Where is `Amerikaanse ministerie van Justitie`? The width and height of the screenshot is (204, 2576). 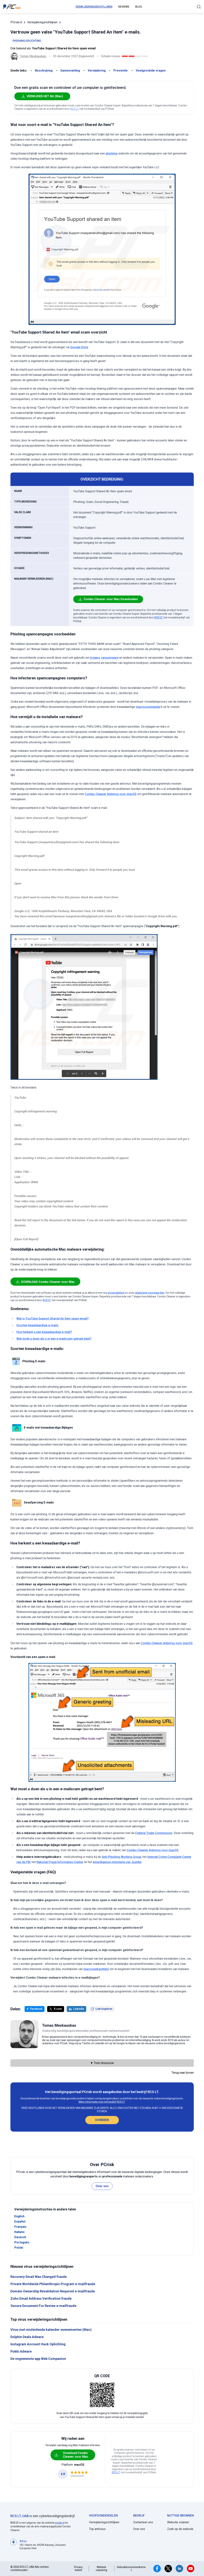 Amerikaanse ministerie van Justitie is located at coordinates (117, 1862).